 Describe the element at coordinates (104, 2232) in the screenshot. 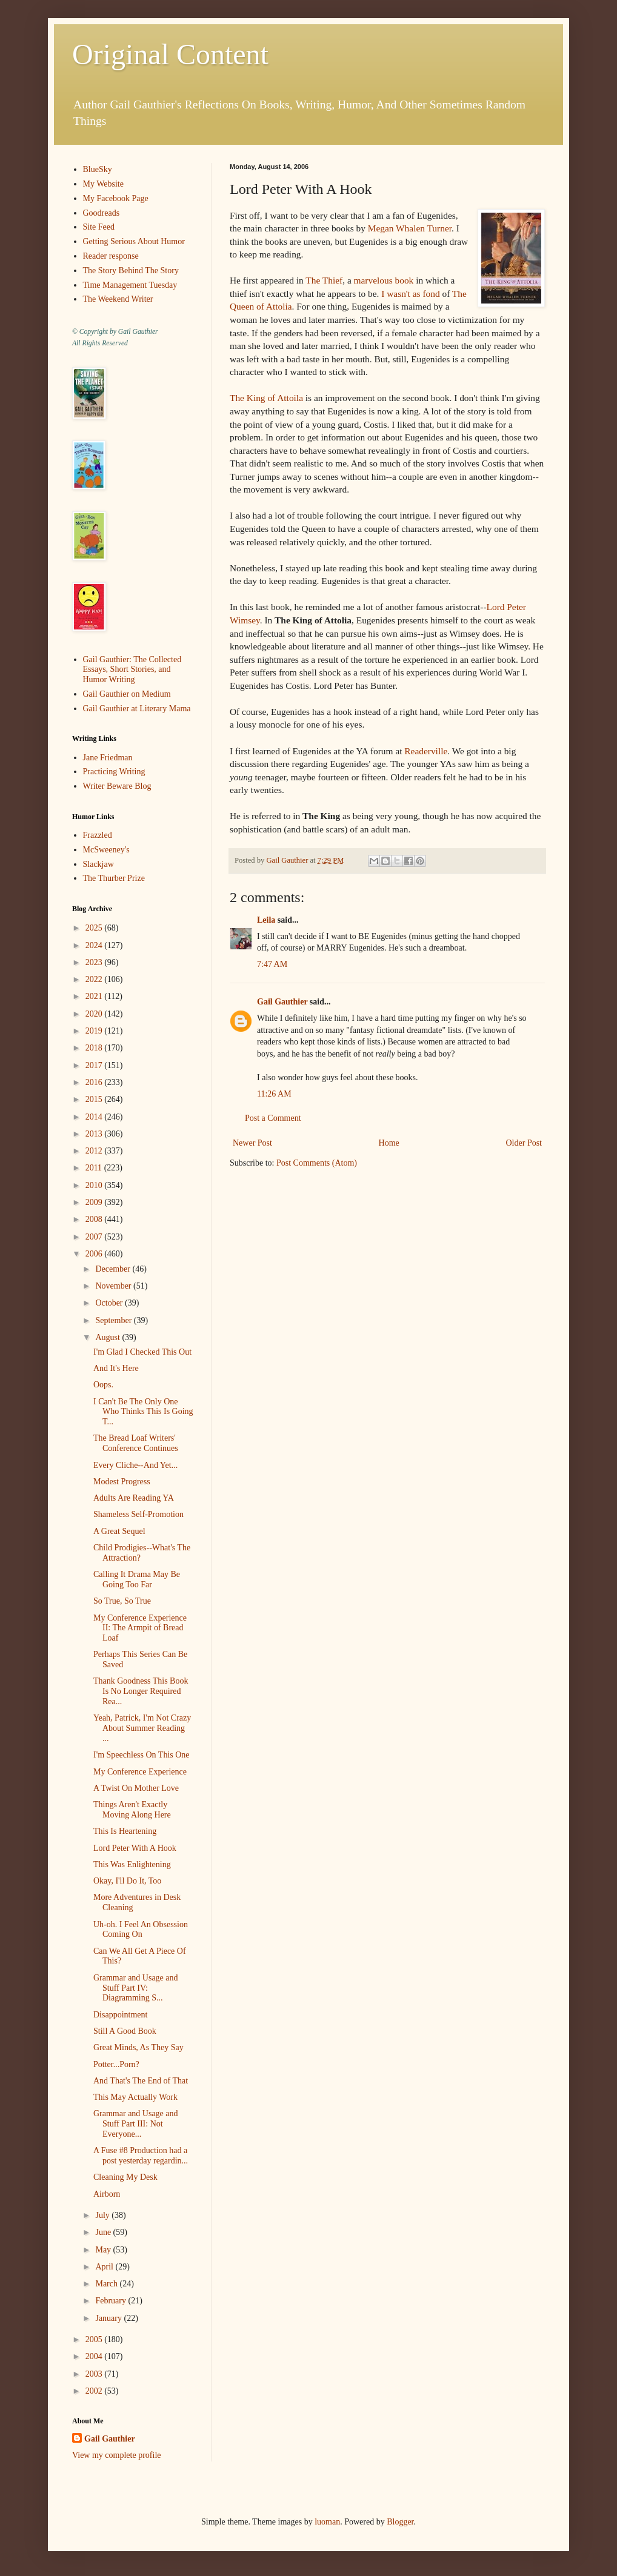

I see `June` at that location.